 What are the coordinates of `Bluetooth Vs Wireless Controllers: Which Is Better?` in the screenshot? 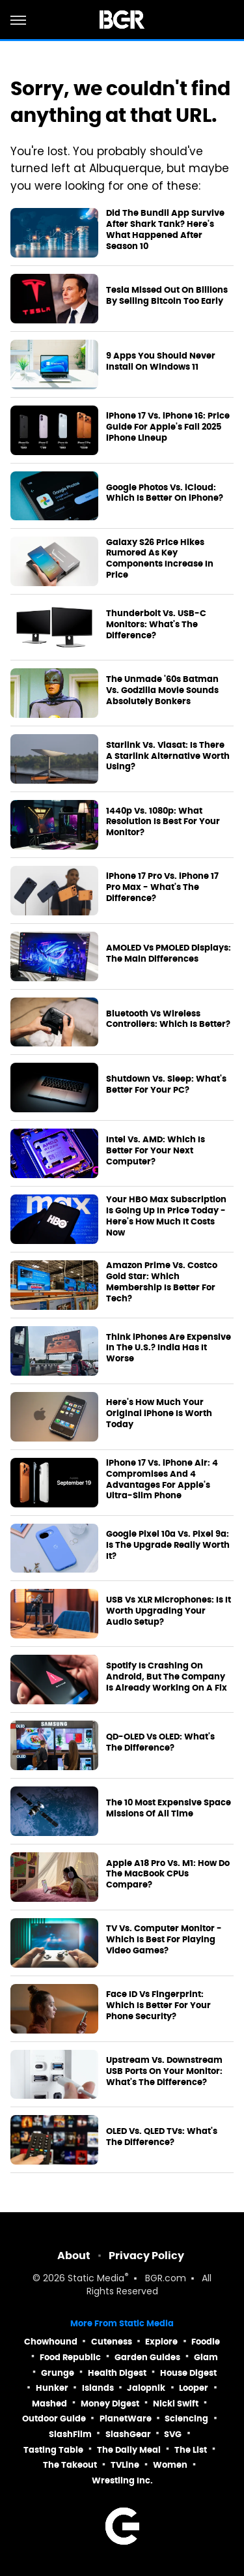 It's located at (168, 1019).